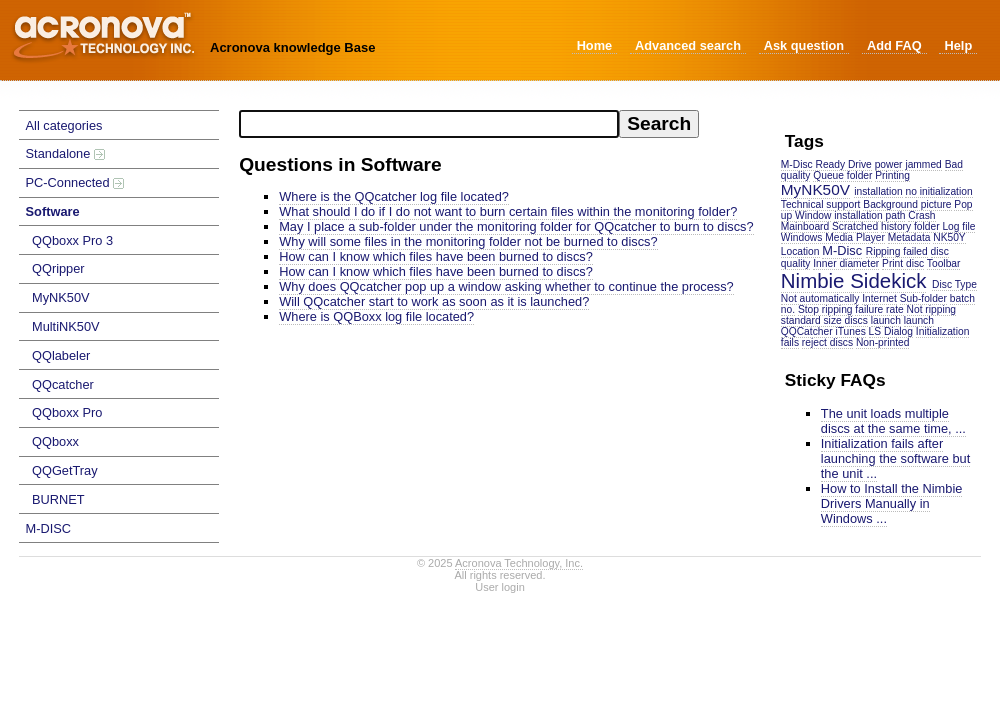  What do you see at coordinates (897, 251) in the screenshot?
I see `Ripping failed` at bounding box center [897, 251].